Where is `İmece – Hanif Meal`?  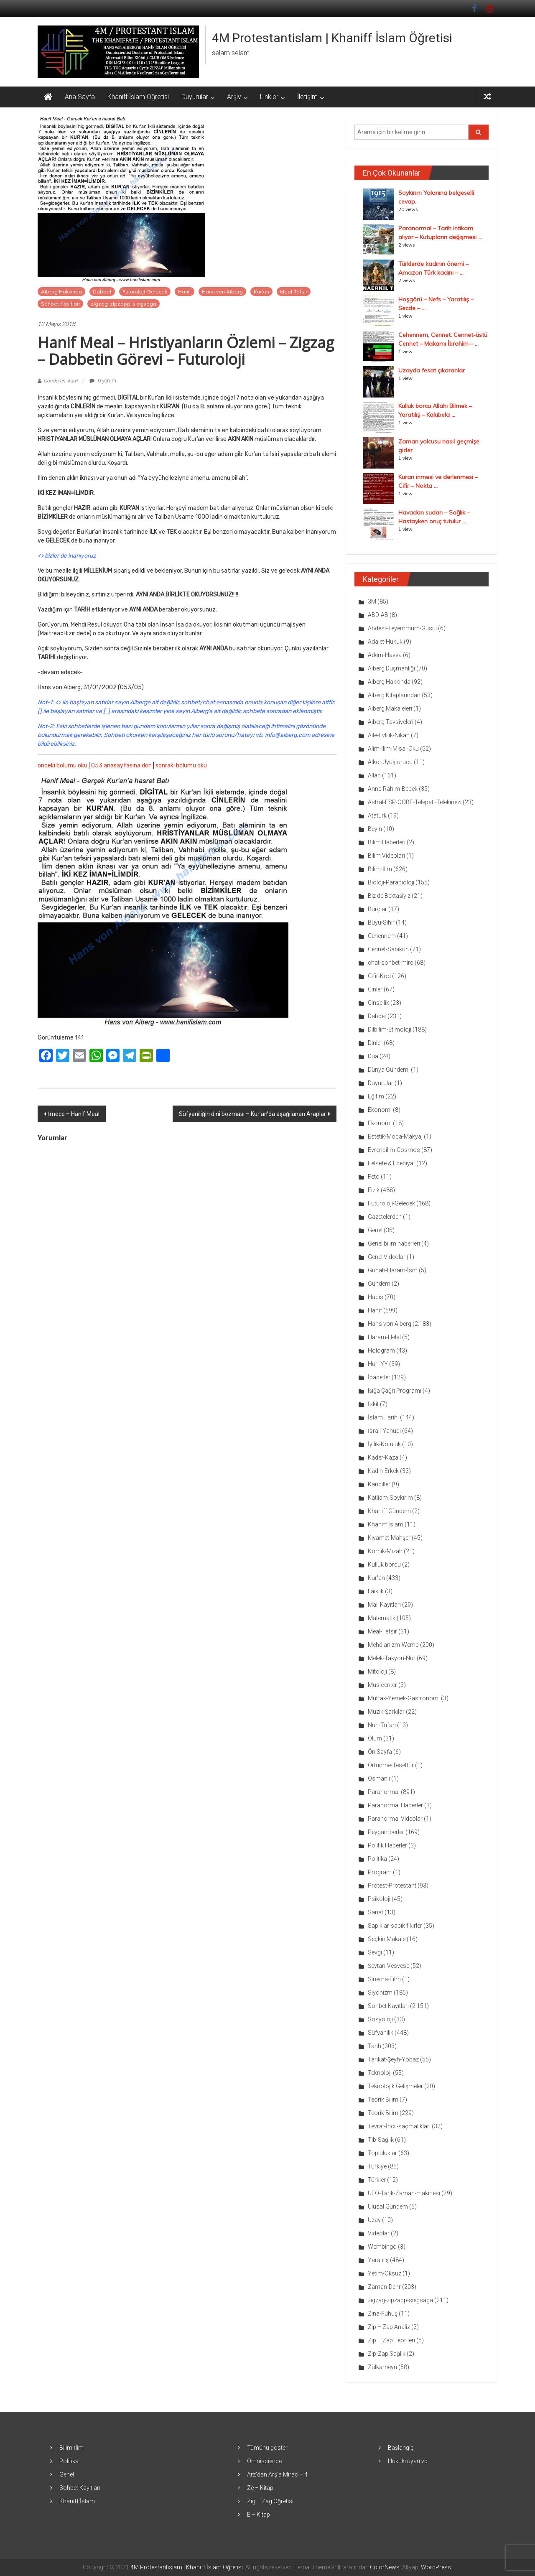 İmece – Hanif Meal is located at coordinates (73, 1114).